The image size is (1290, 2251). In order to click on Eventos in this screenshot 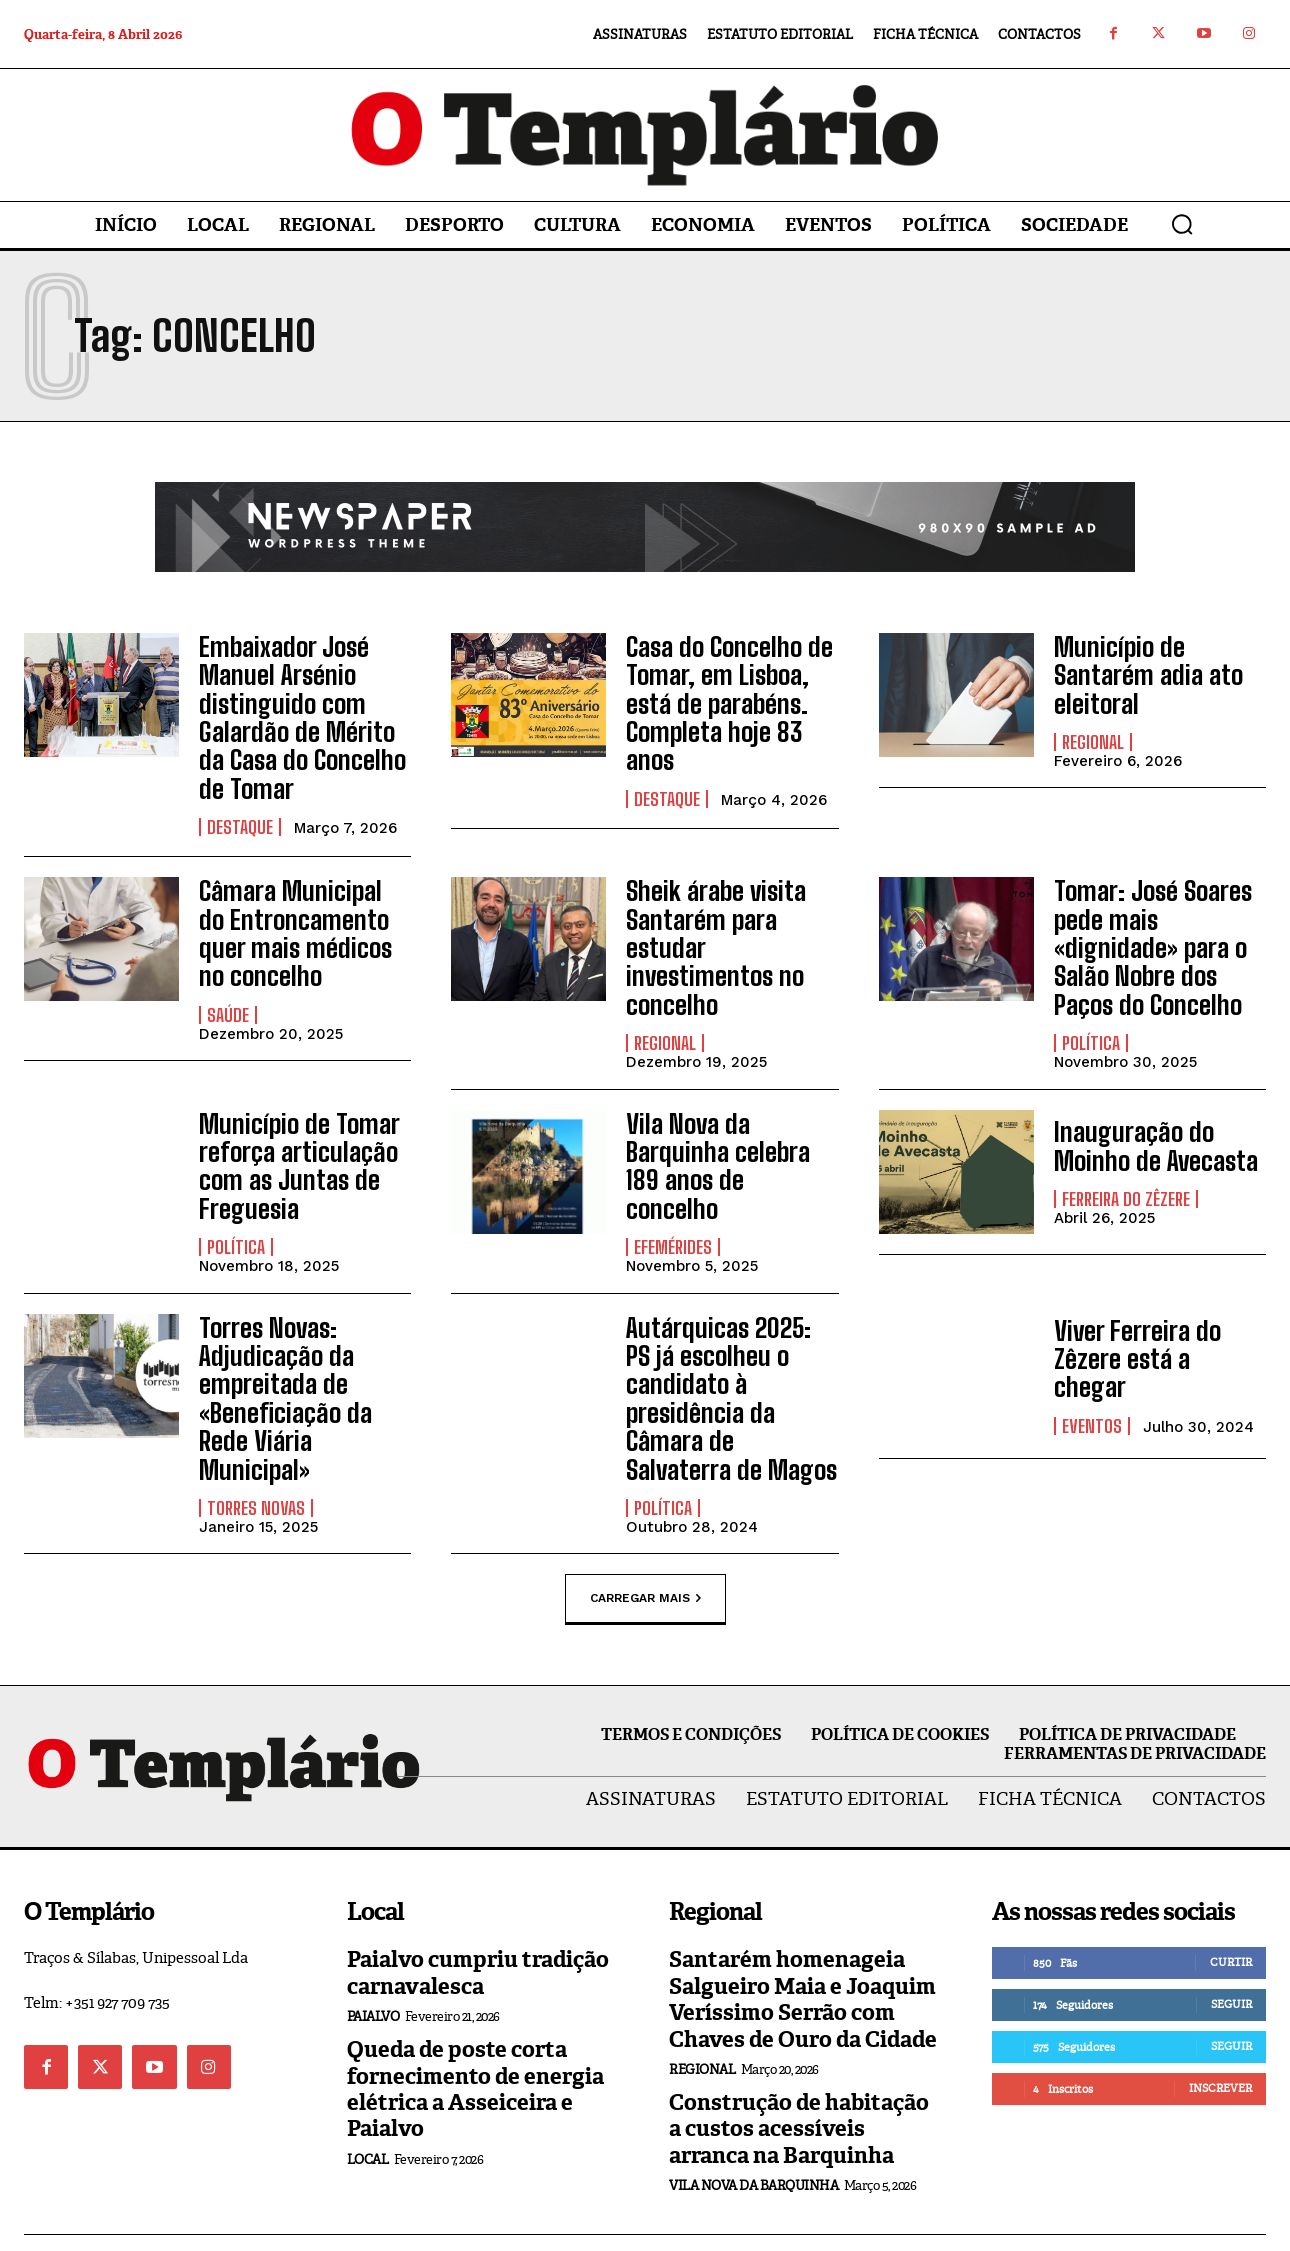, I will do `click(1092, 1379)`.